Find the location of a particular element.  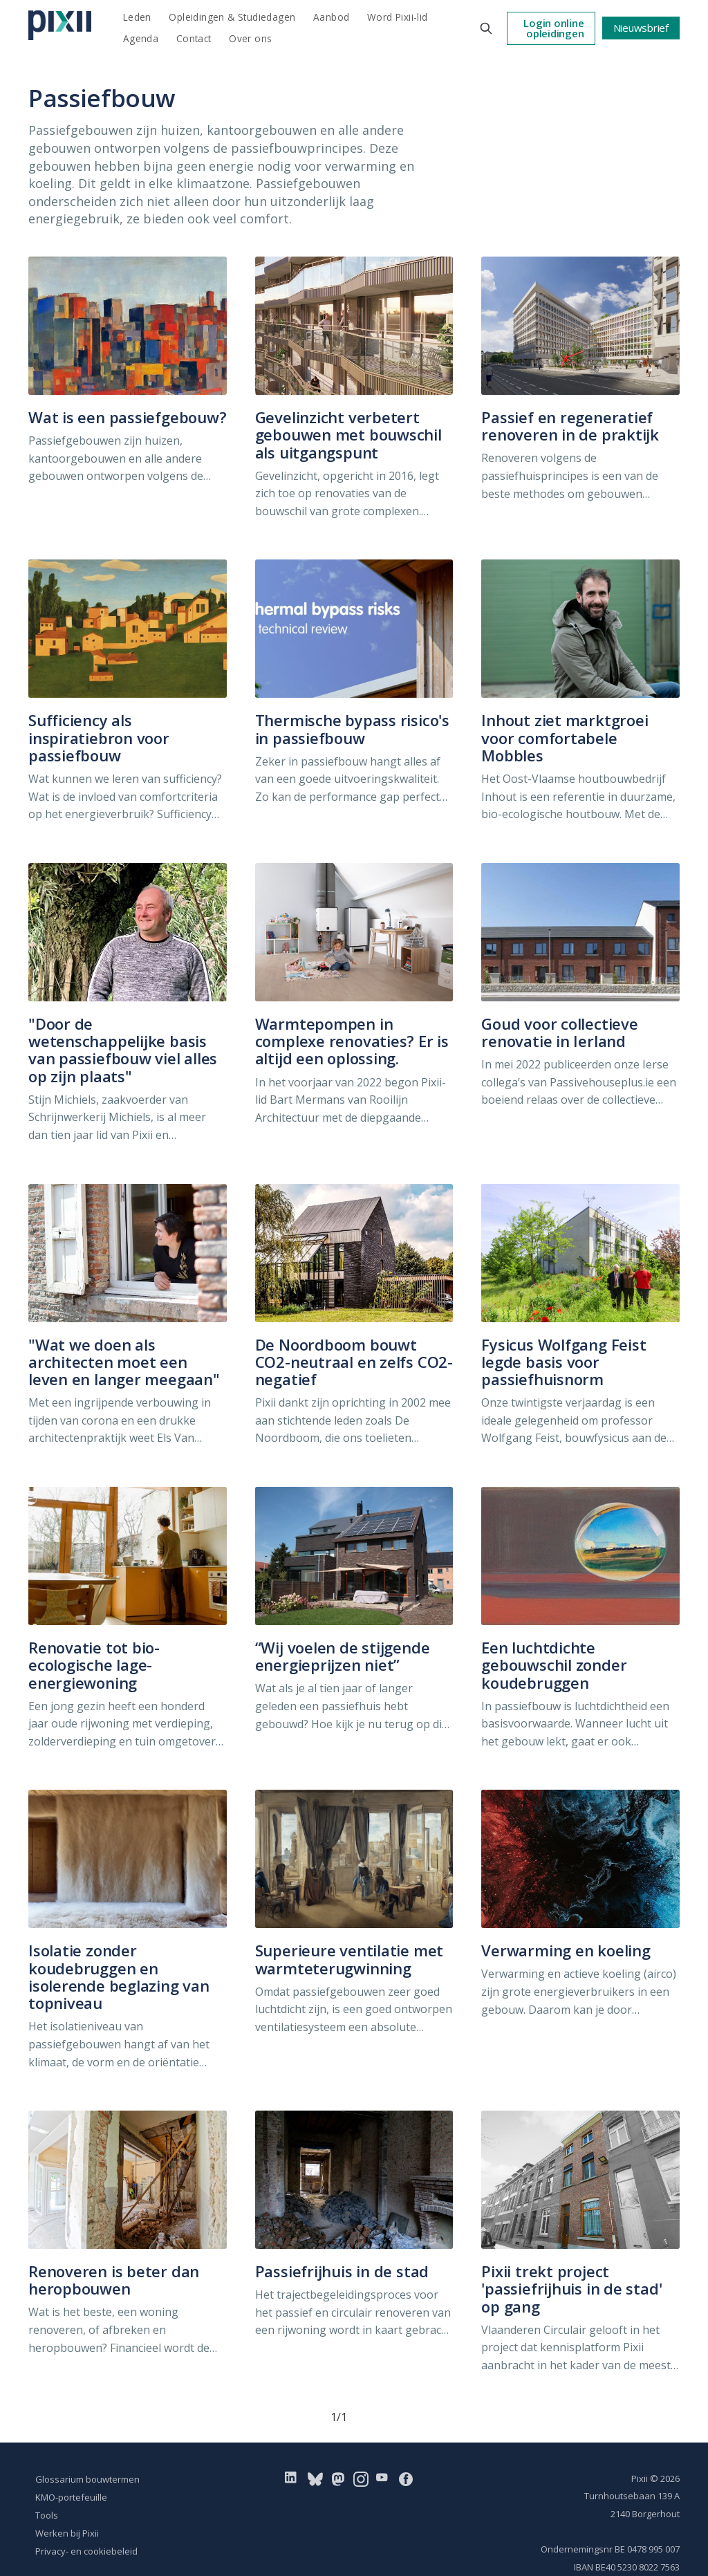

[Search this site] is located at coordinates (486, 28).